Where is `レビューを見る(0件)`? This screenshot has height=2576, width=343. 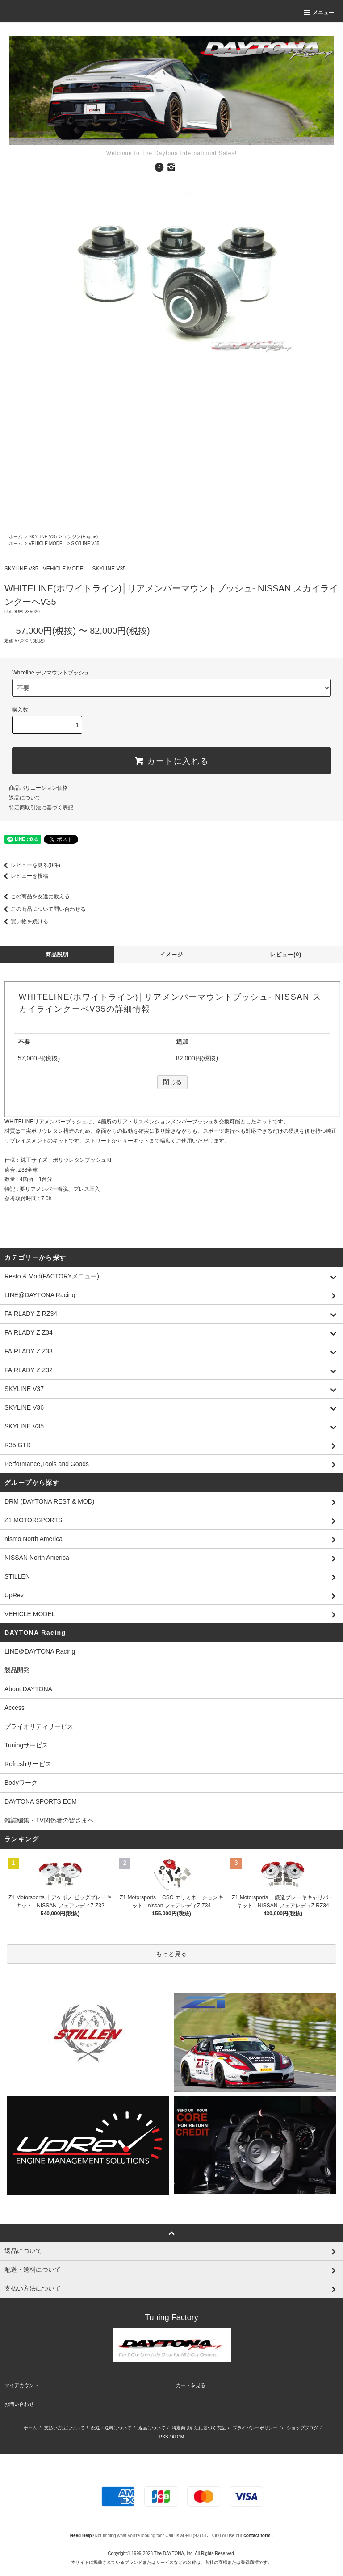
レビューを見る(0件) is located at coordinates (30, 865).